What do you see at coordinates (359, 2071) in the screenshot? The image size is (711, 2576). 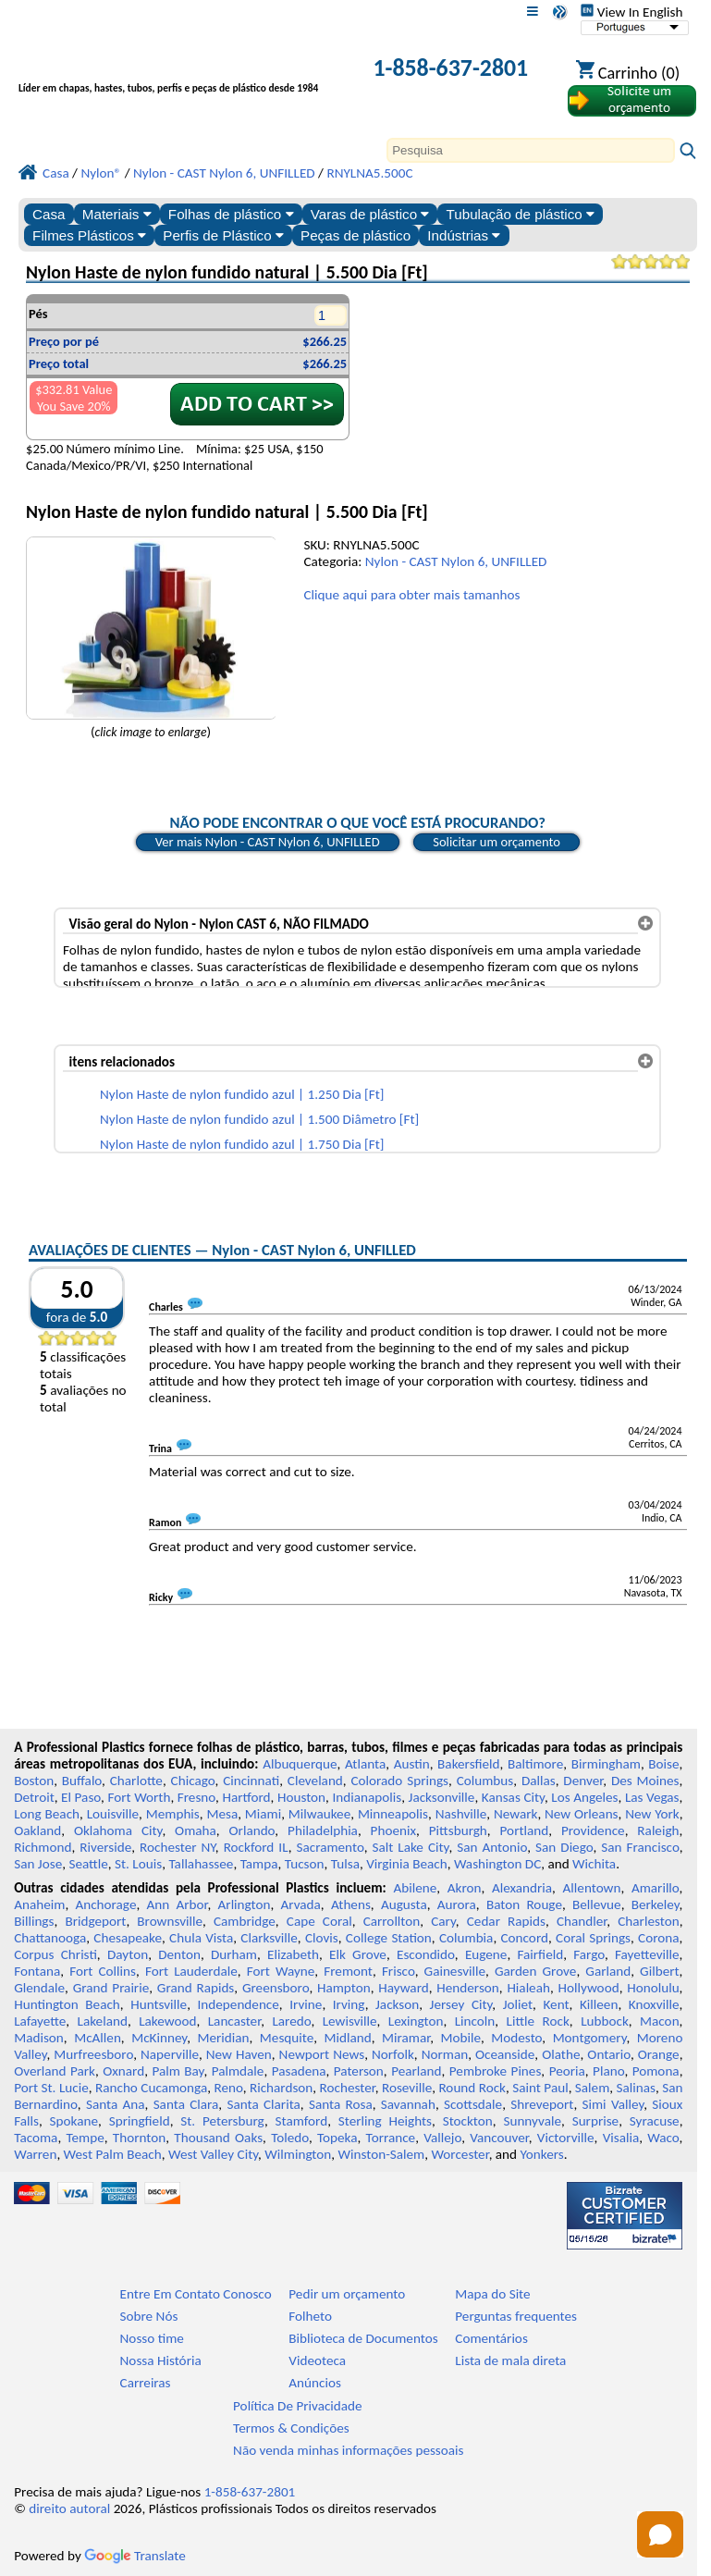 I see `Paterson` at bounding box center [359, 2071].